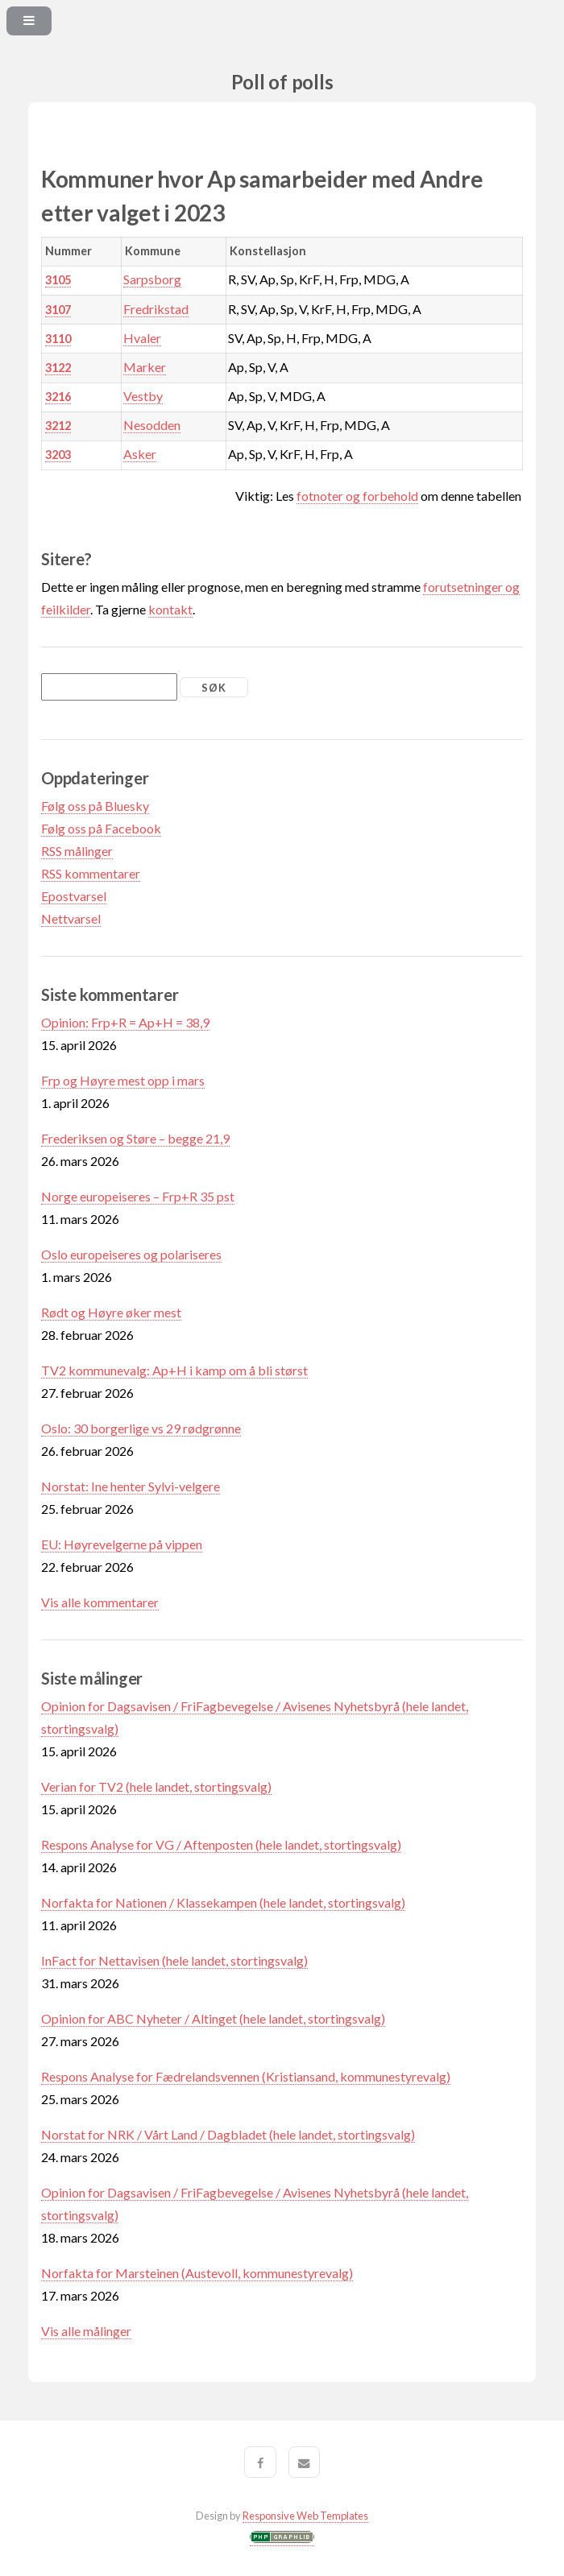 The height and width of the screenshot is (2576, 564). Describe the element at coordinates (90, 873) in the screenshot. I see `RSS kommentarer` at that location.